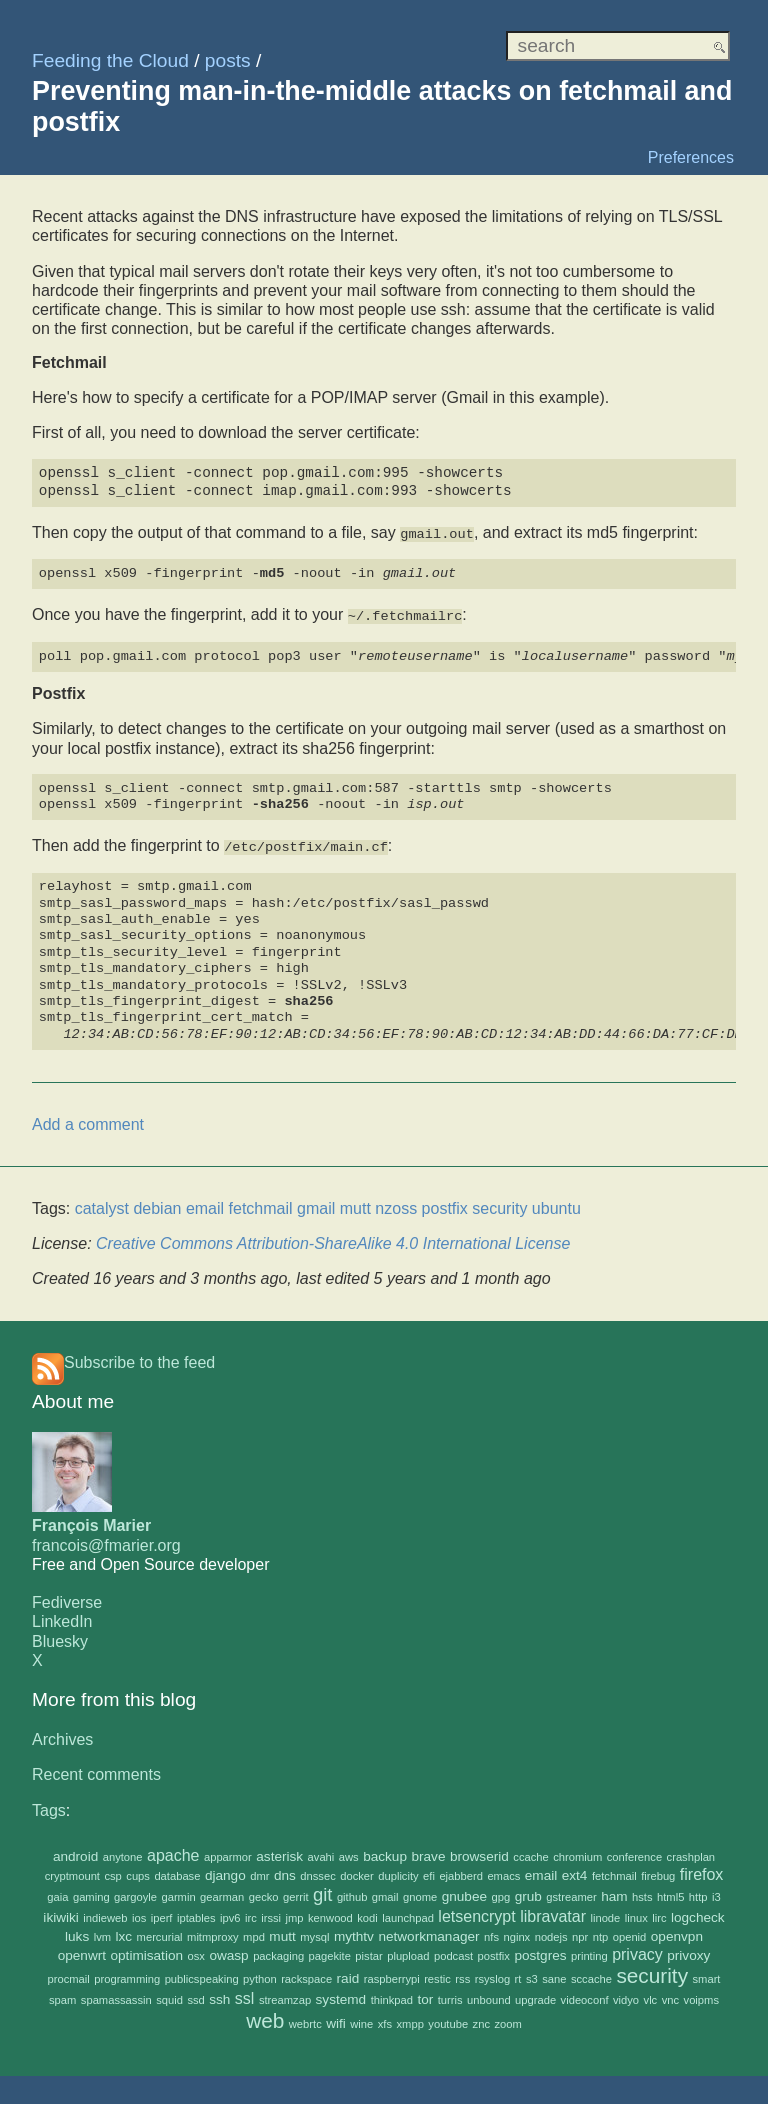  Describe the element at coordinates (408, 1953) in the screenshot. I see `plupload` at that location.